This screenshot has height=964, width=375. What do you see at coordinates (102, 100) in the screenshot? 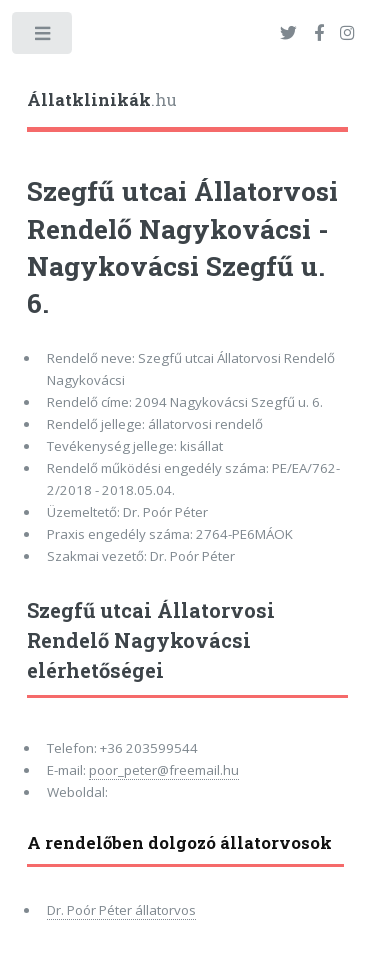
I see `.hu` at bounding box center [102, 100].